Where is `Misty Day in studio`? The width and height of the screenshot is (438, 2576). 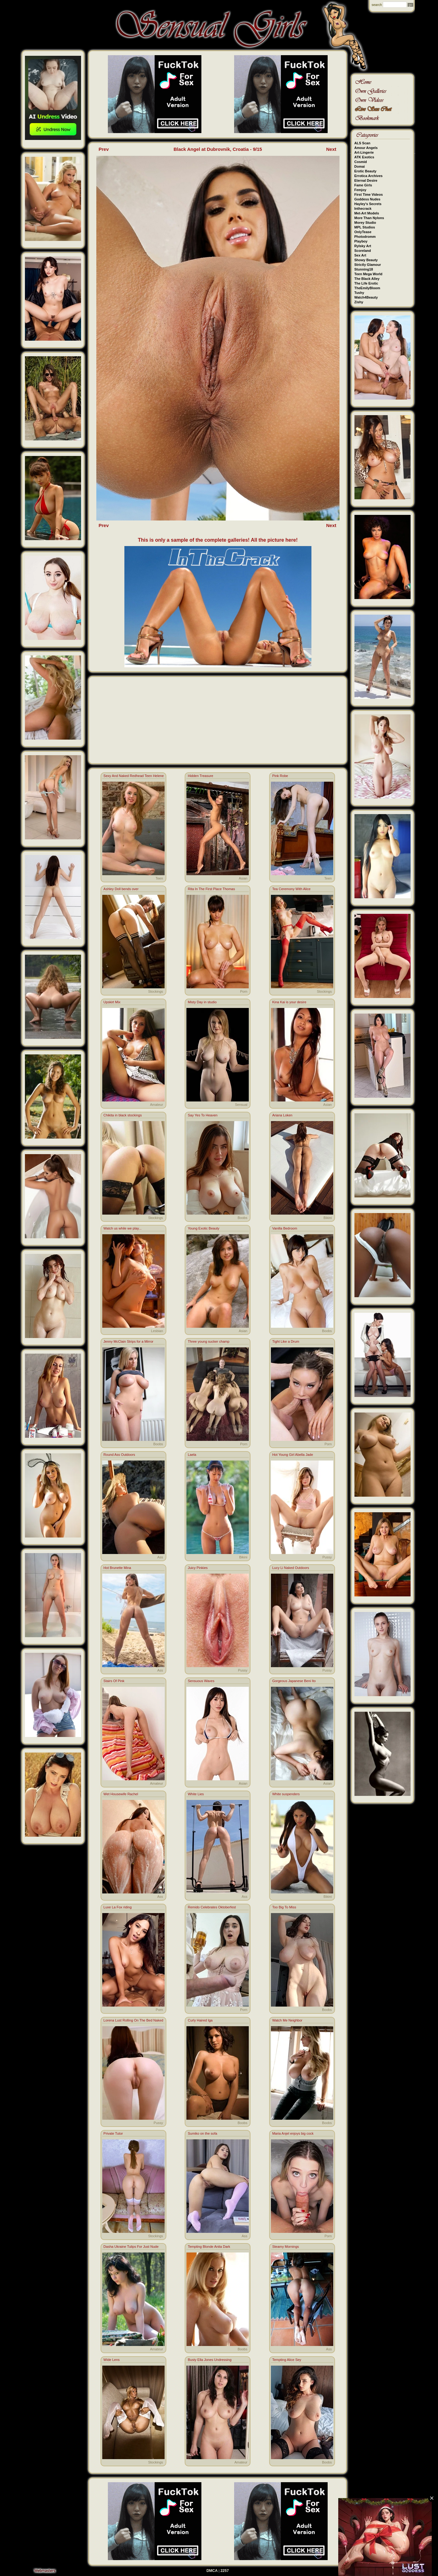 Misty Day in studio is located at coordinates (202, 1002).